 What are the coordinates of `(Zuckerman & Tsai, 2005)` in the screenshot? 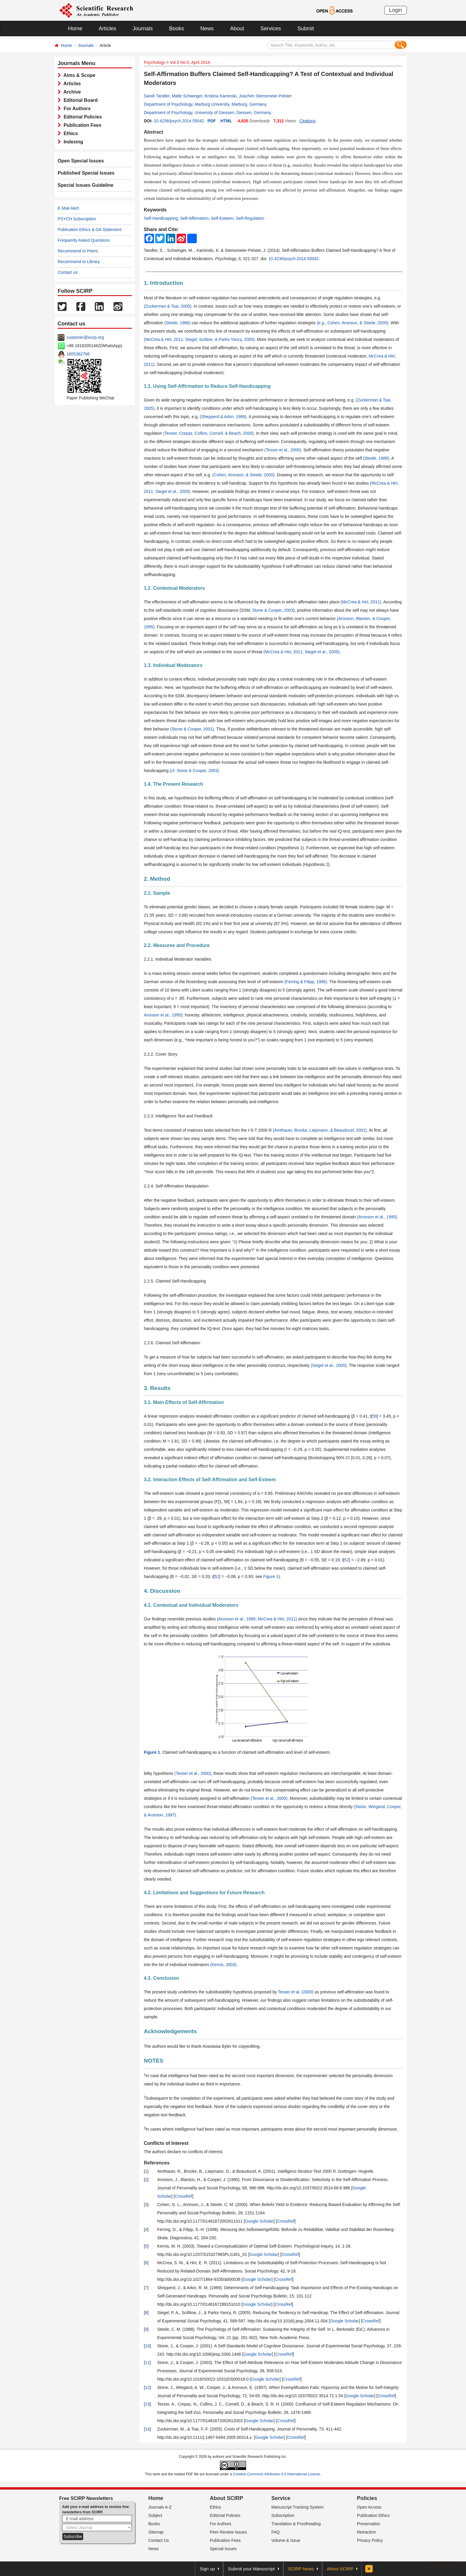 It's located at (167, 306).